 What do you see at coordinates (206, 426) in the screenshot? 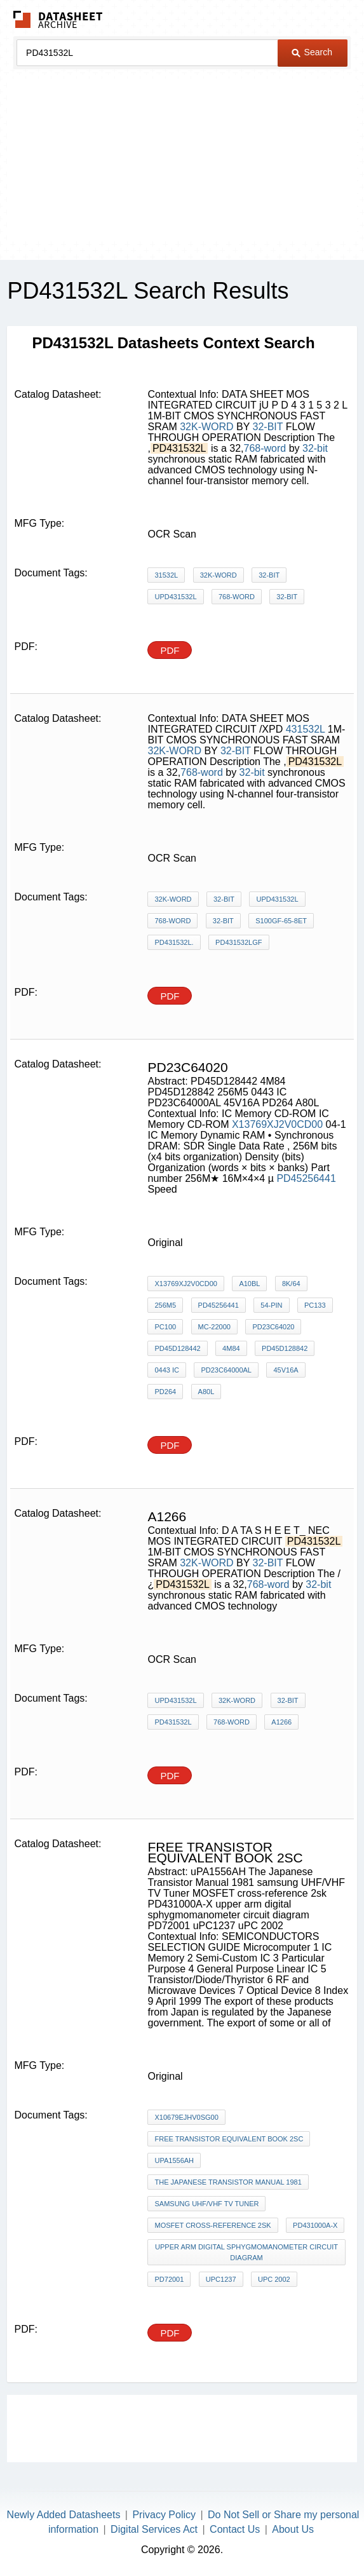
I see `32K-WORD` at bounding box center [206, 426].